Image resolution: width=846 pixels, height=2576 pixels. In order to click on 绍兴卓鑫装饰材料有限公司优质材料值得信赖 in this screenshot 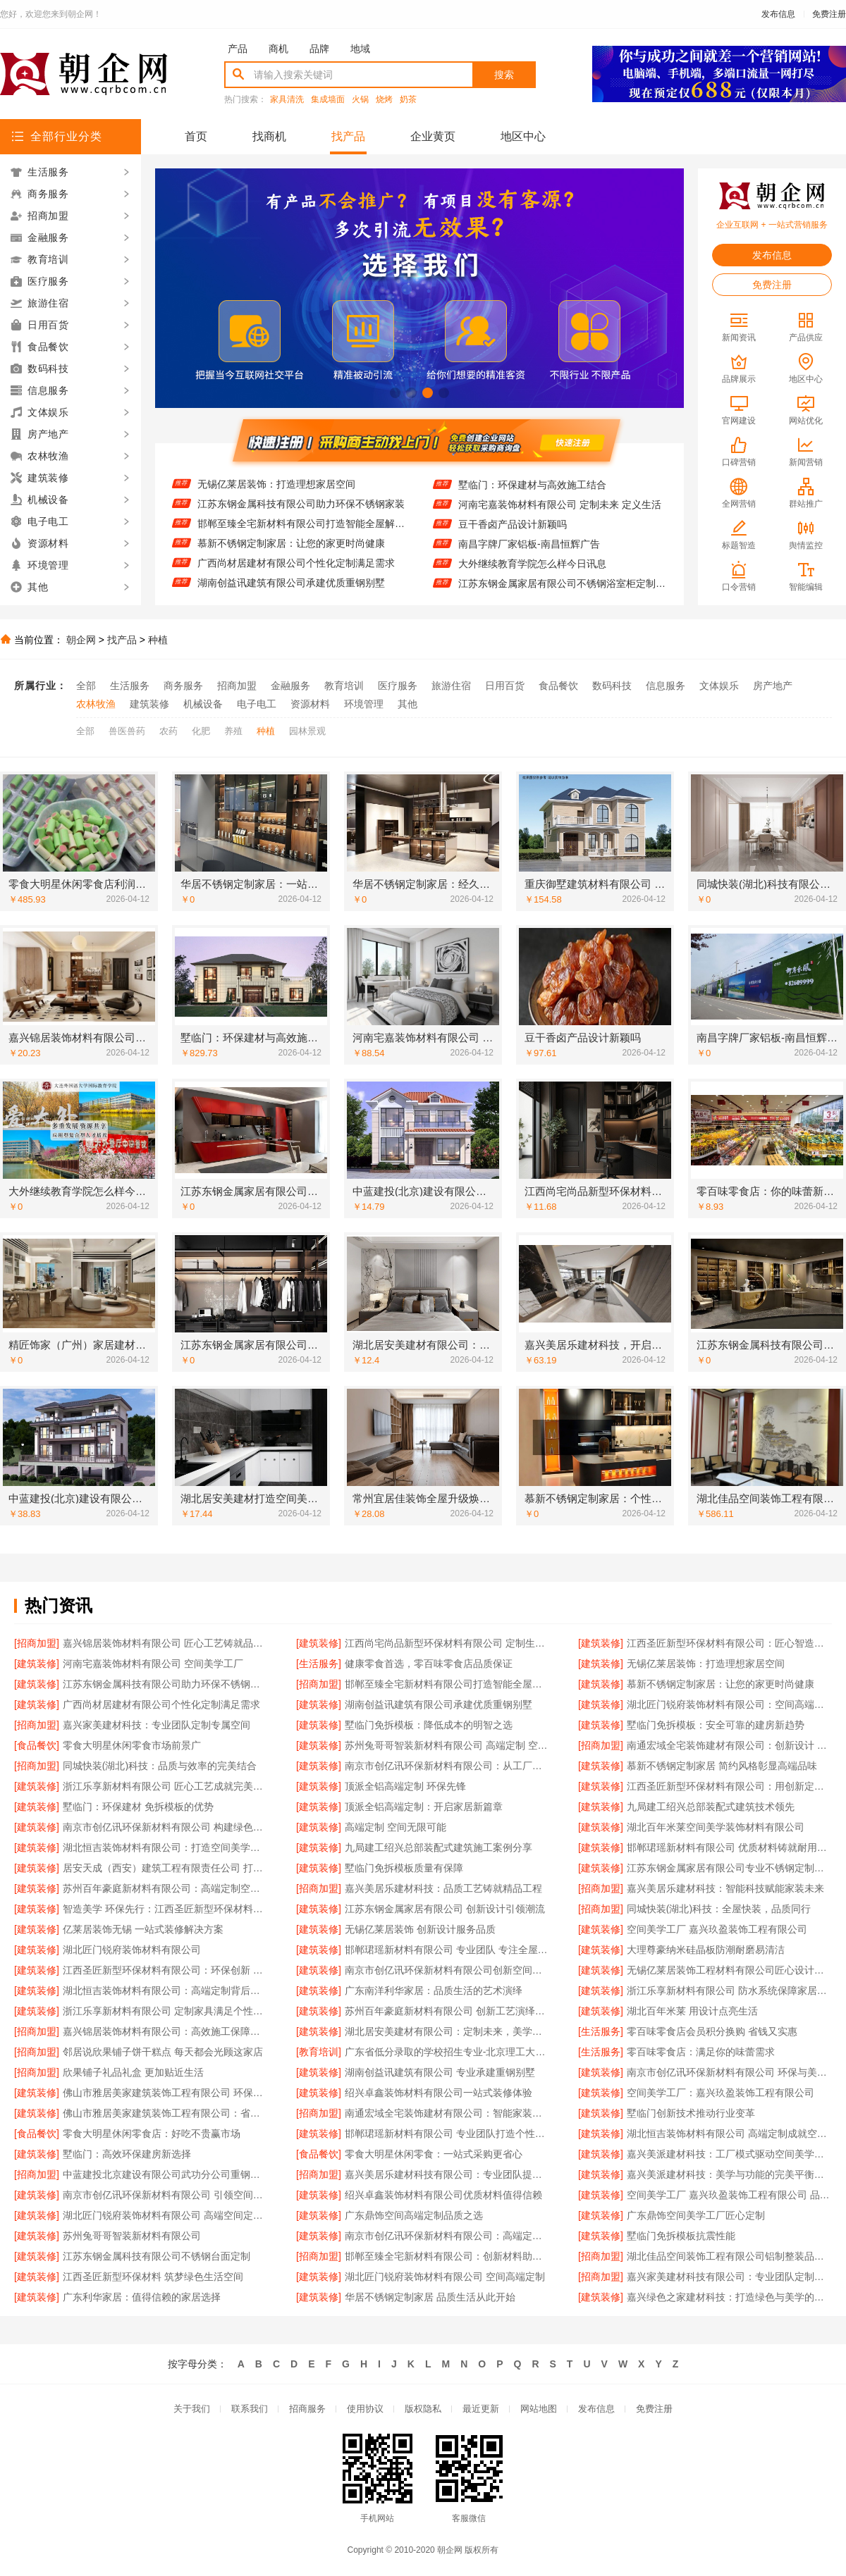, I will do `click(443, 2195)`.